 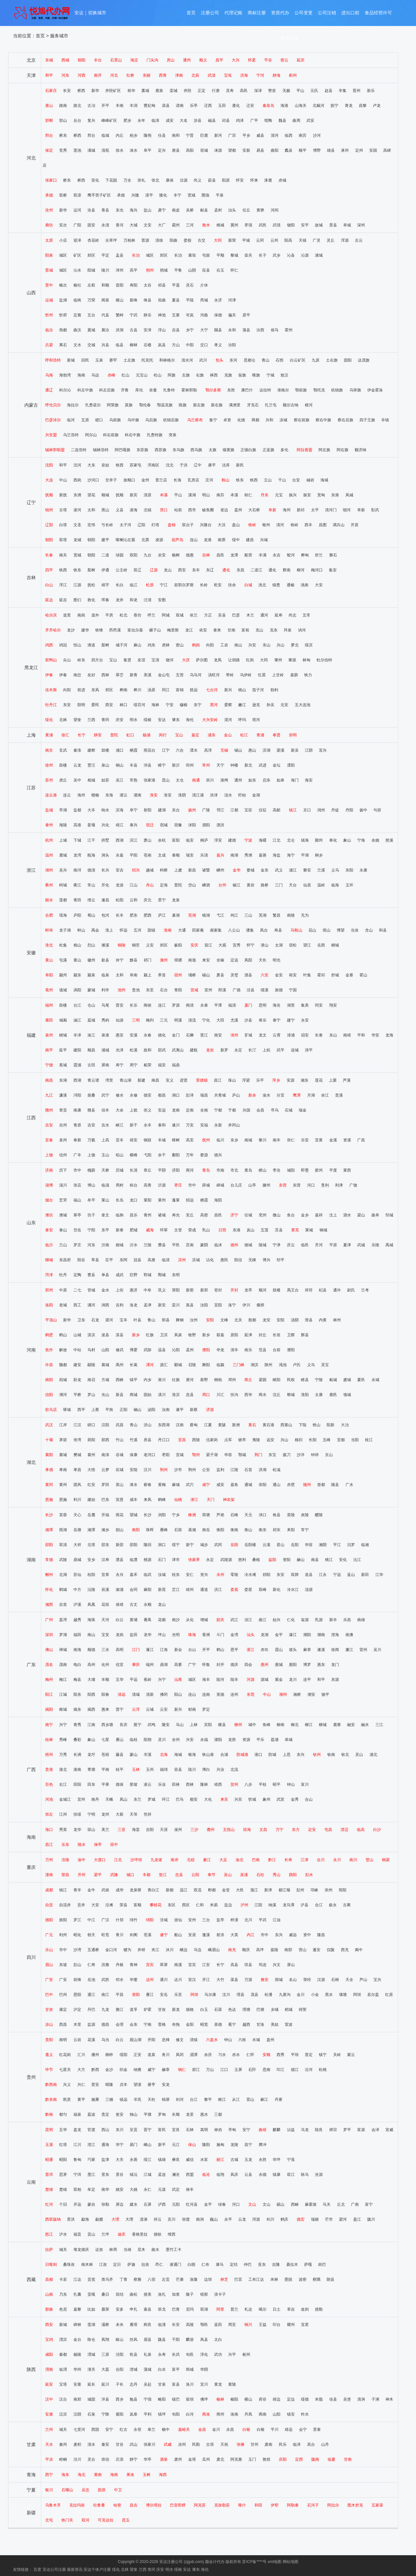 What do you see at coordinates (166, 615) in the screenshot?
I see `阿城` at bounding box center [166, 615].